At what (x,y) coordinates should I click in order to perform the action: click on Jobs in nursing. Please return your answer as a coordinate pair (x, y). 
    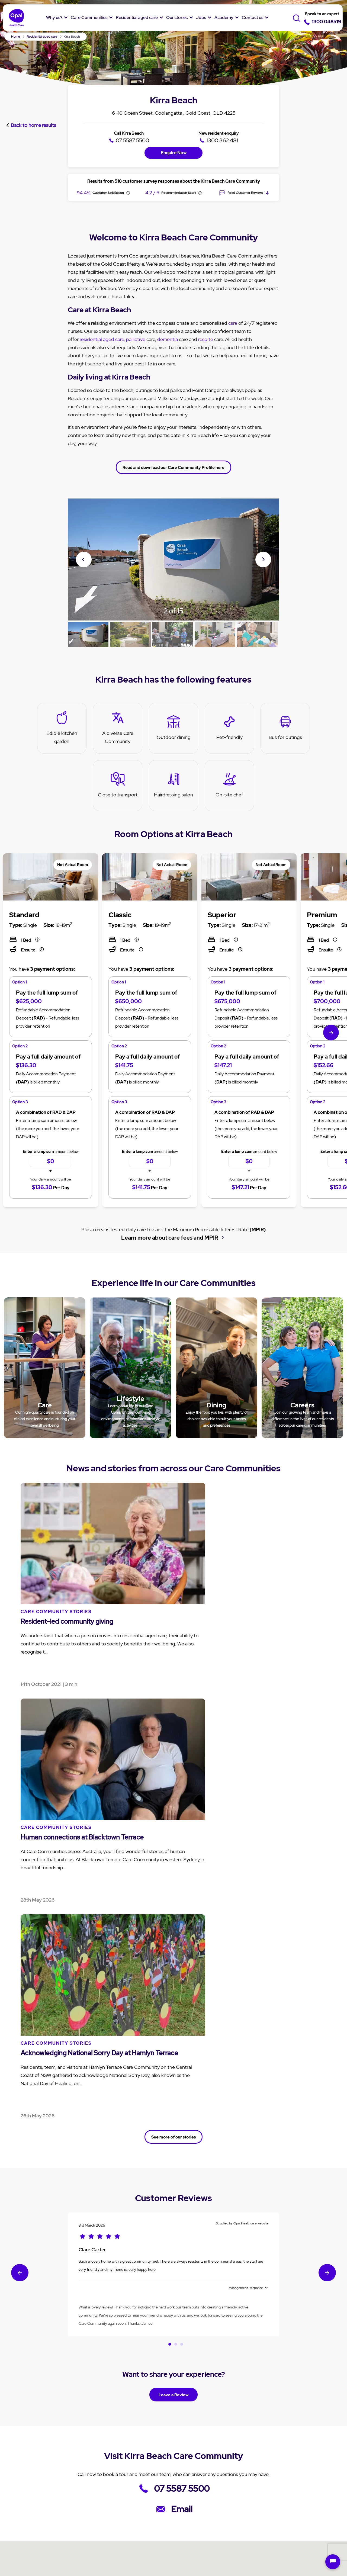
    Looking at the image, I should click on (244, 2482).